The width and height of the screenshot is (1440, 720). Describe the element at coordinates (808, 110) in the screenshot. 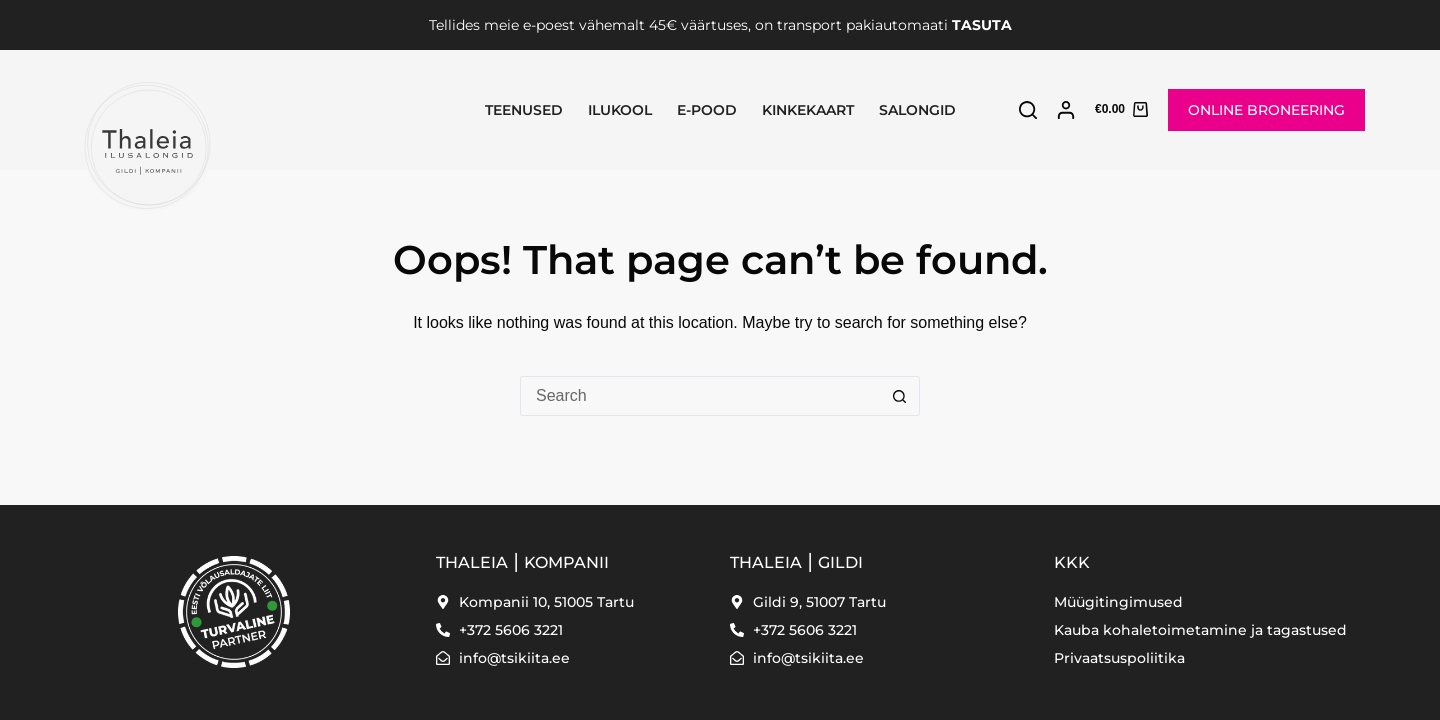

I see `Kinkekaart` at that location.